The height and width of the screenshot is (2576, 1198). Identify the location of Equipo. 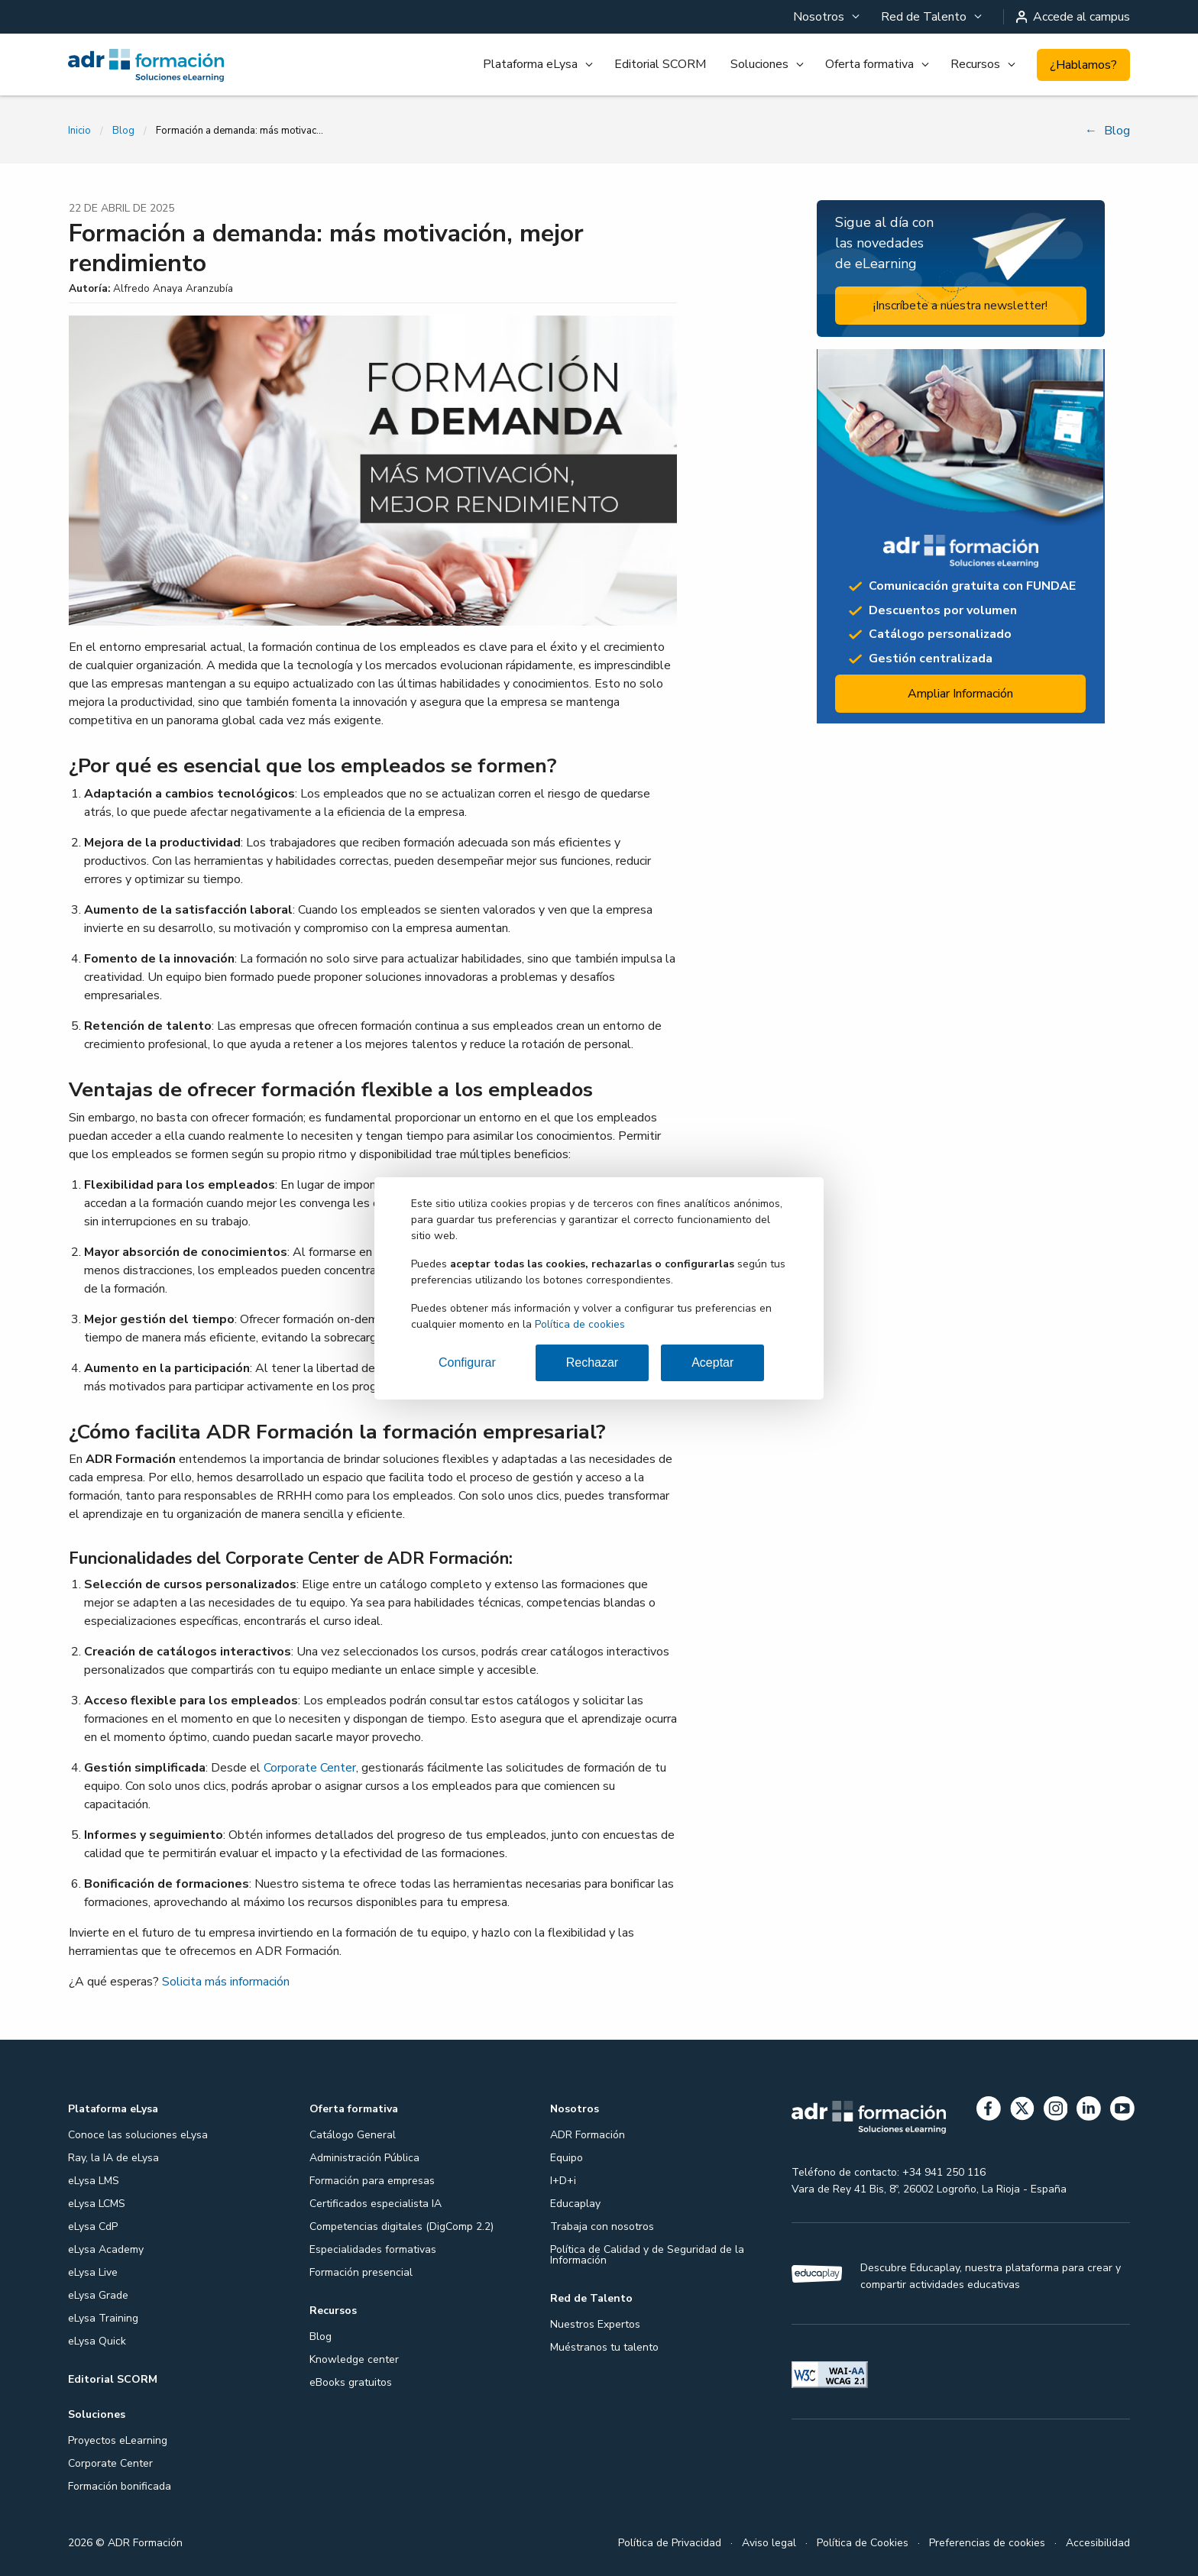
(566, 2157).